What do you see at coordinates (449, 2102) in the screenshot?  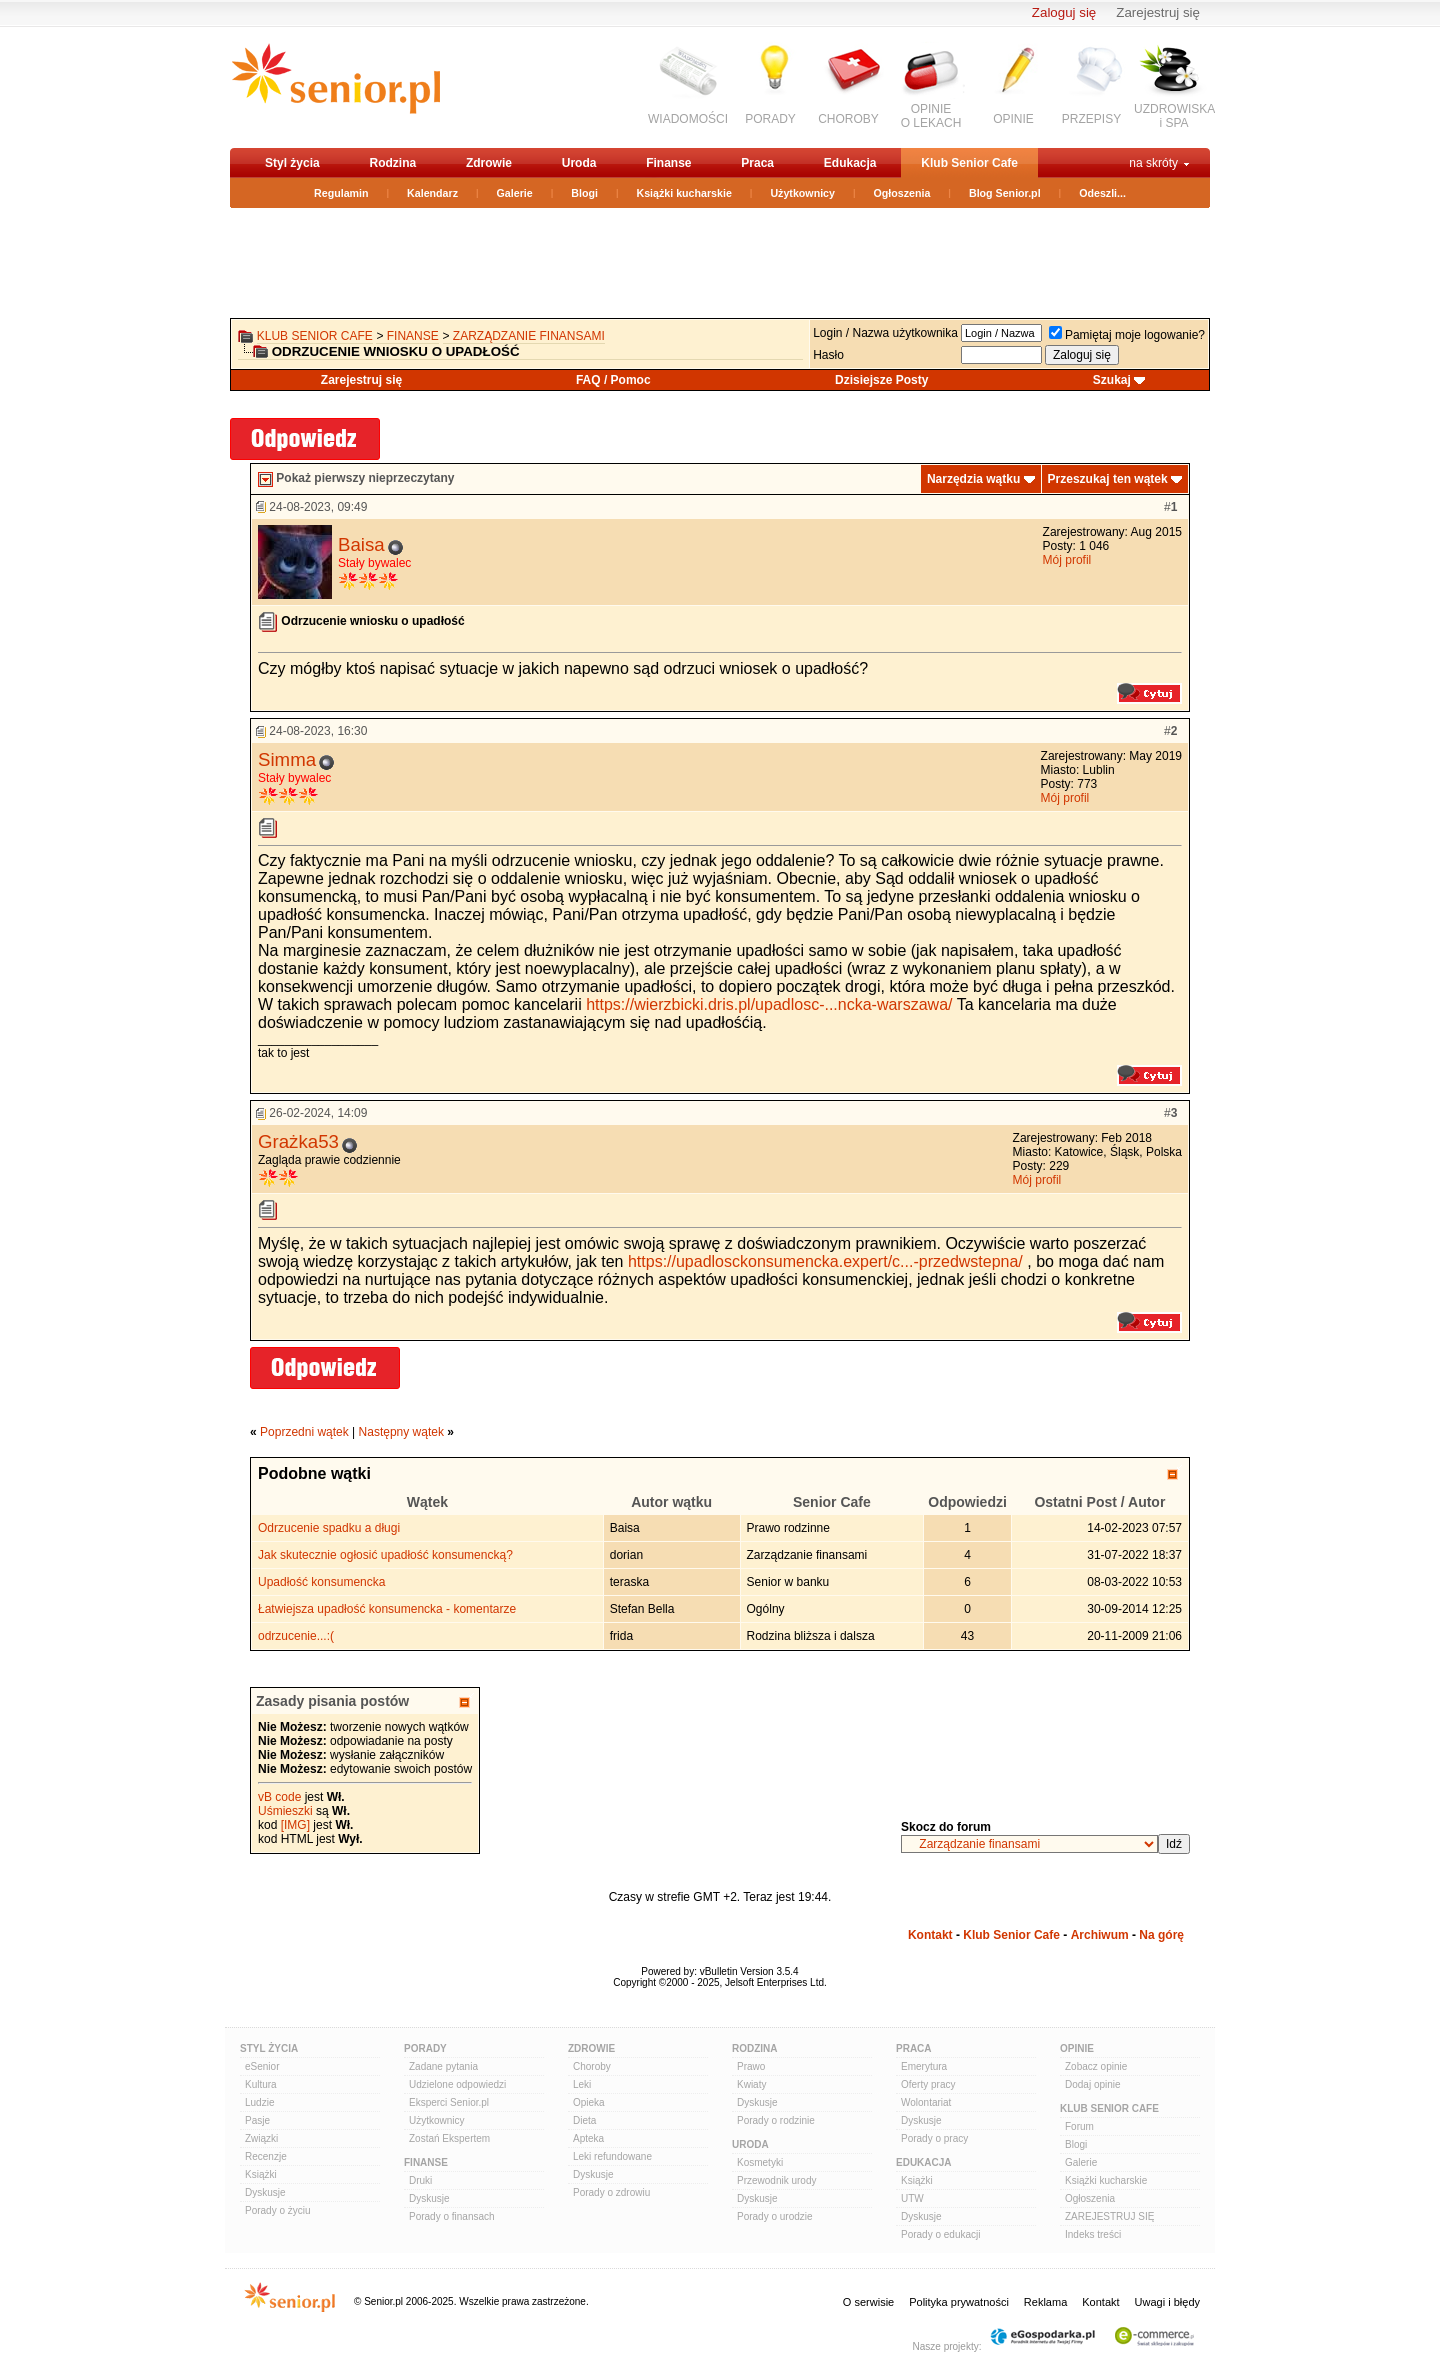 I see `Eksperci Senior.pl` at bounding box center [449, 2102].